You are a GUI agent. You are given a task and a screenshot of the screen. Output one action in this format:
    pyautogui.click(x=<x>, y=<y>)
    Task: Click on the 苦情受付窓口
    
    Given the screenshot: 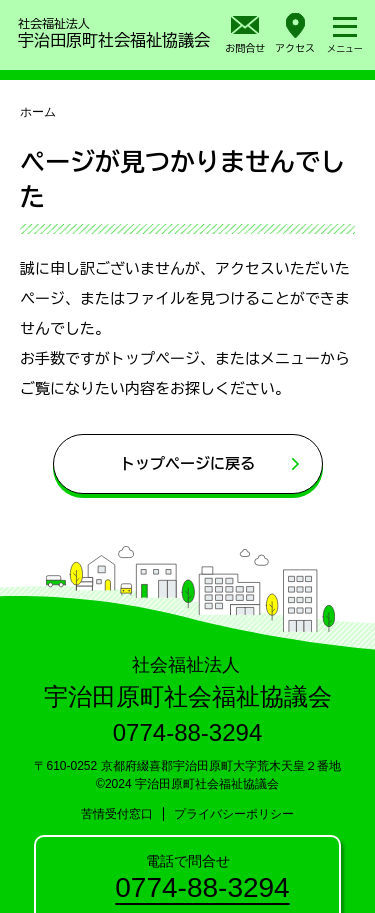 What is the action you would take?
    pyautogui.click(x=117, y=814)
    